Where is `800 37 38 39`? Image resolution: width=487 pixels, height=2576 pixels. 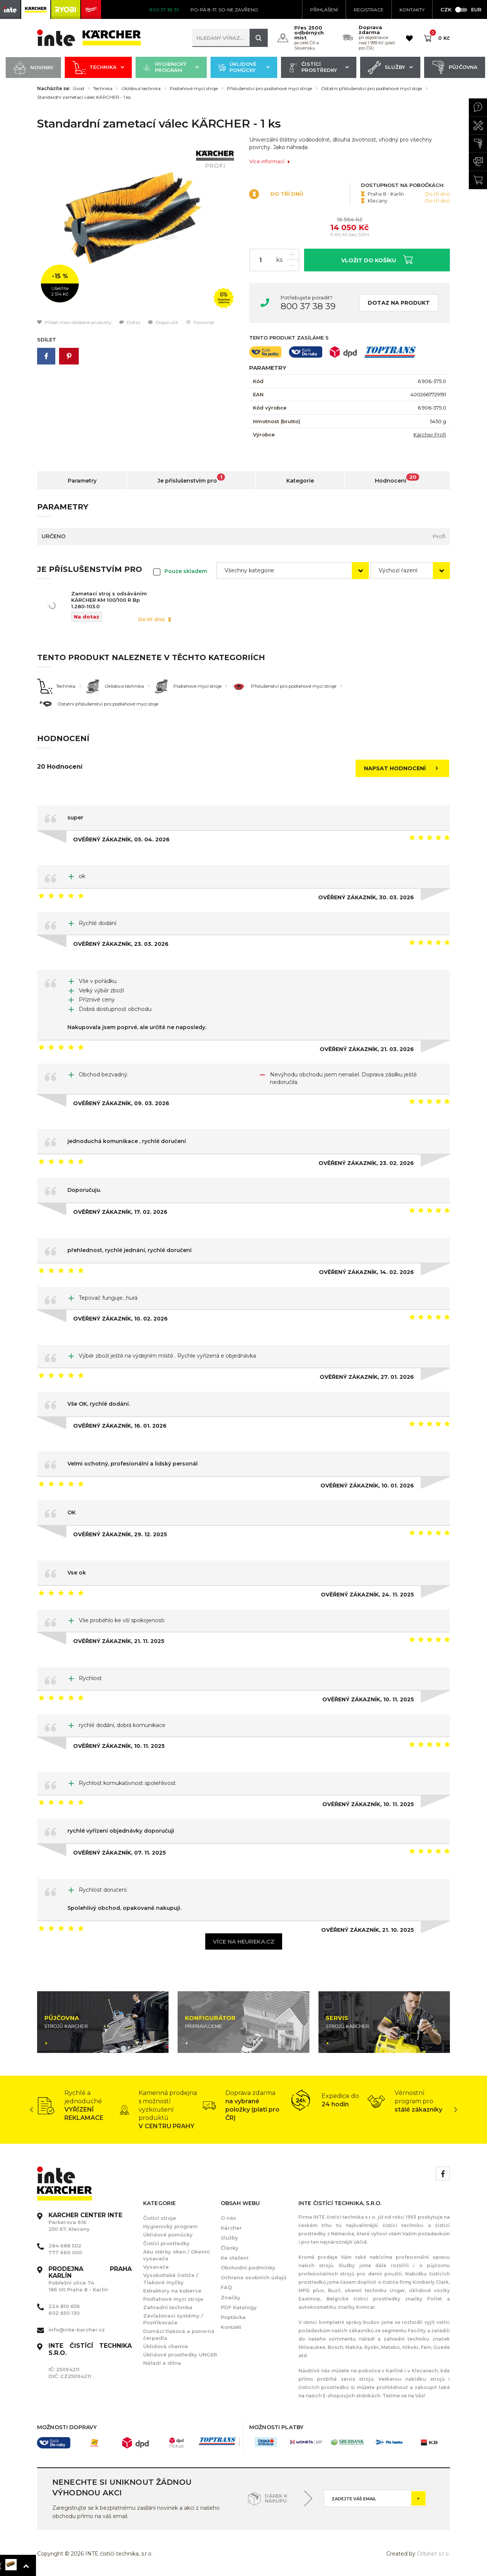
800 37 38 39 is located at coordinates (308, 306).